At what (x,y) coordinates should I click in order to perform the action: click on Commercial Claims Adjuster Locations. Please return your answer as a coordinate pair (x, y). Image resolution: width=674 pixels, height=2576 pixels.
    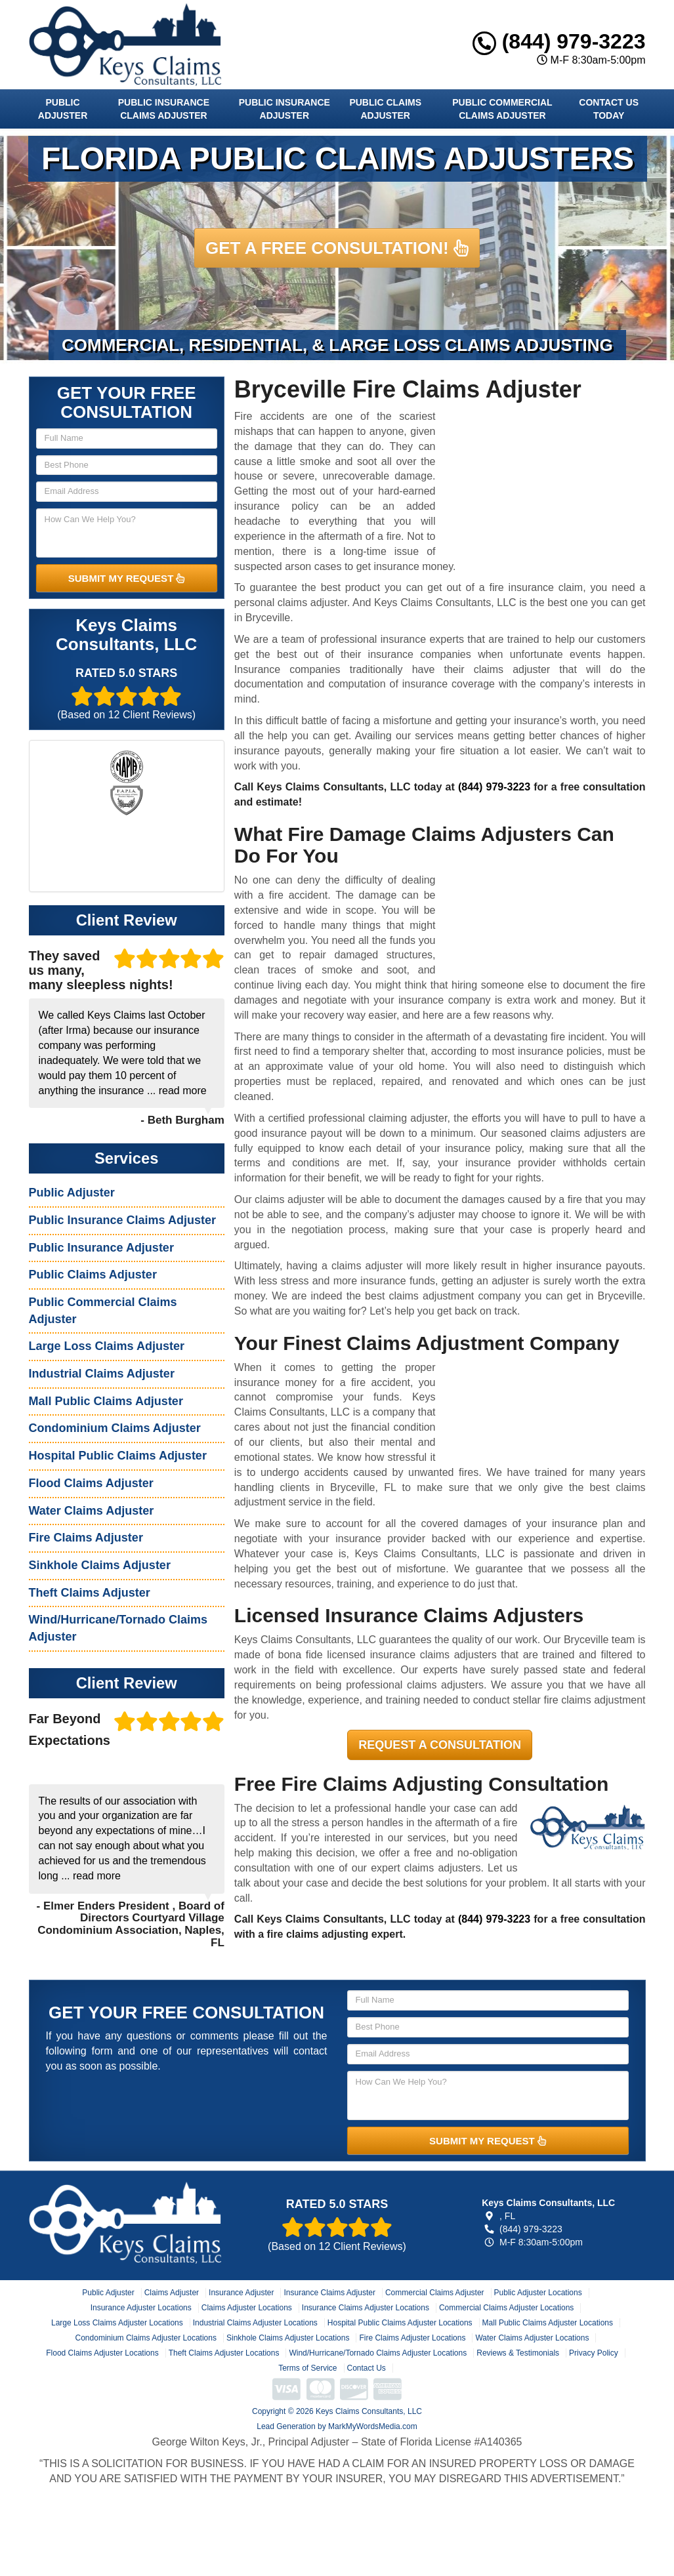
    Looking at the image, I should click on (506, 2307).